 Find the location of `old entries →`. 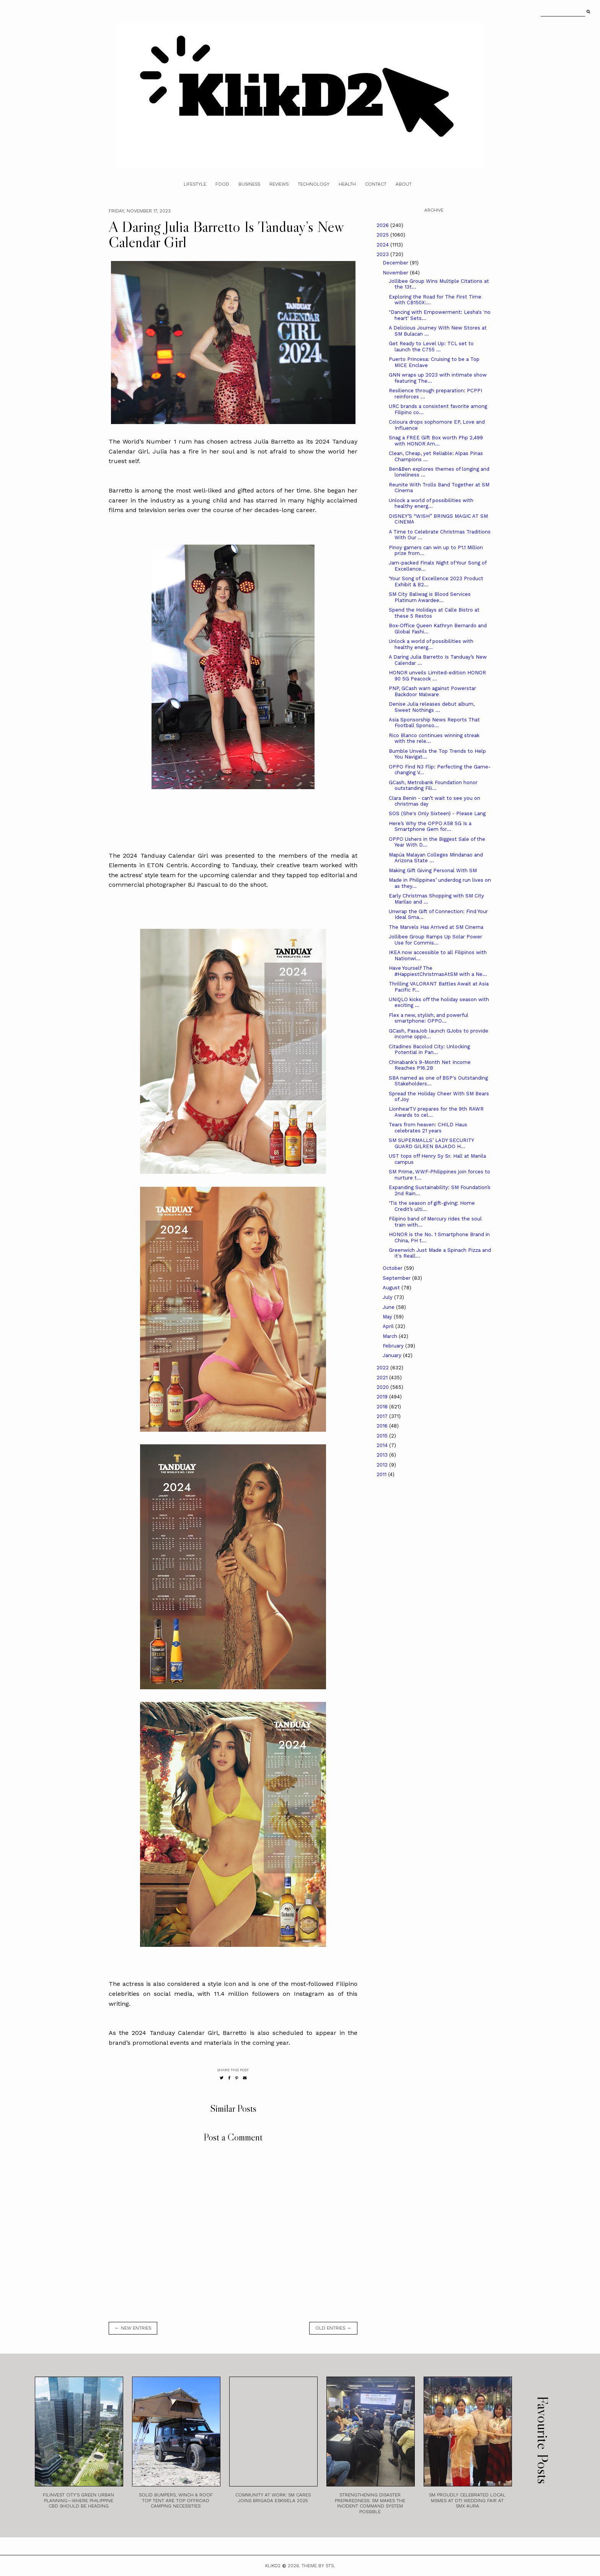

old entries → is located at coordinates (333, 2328).